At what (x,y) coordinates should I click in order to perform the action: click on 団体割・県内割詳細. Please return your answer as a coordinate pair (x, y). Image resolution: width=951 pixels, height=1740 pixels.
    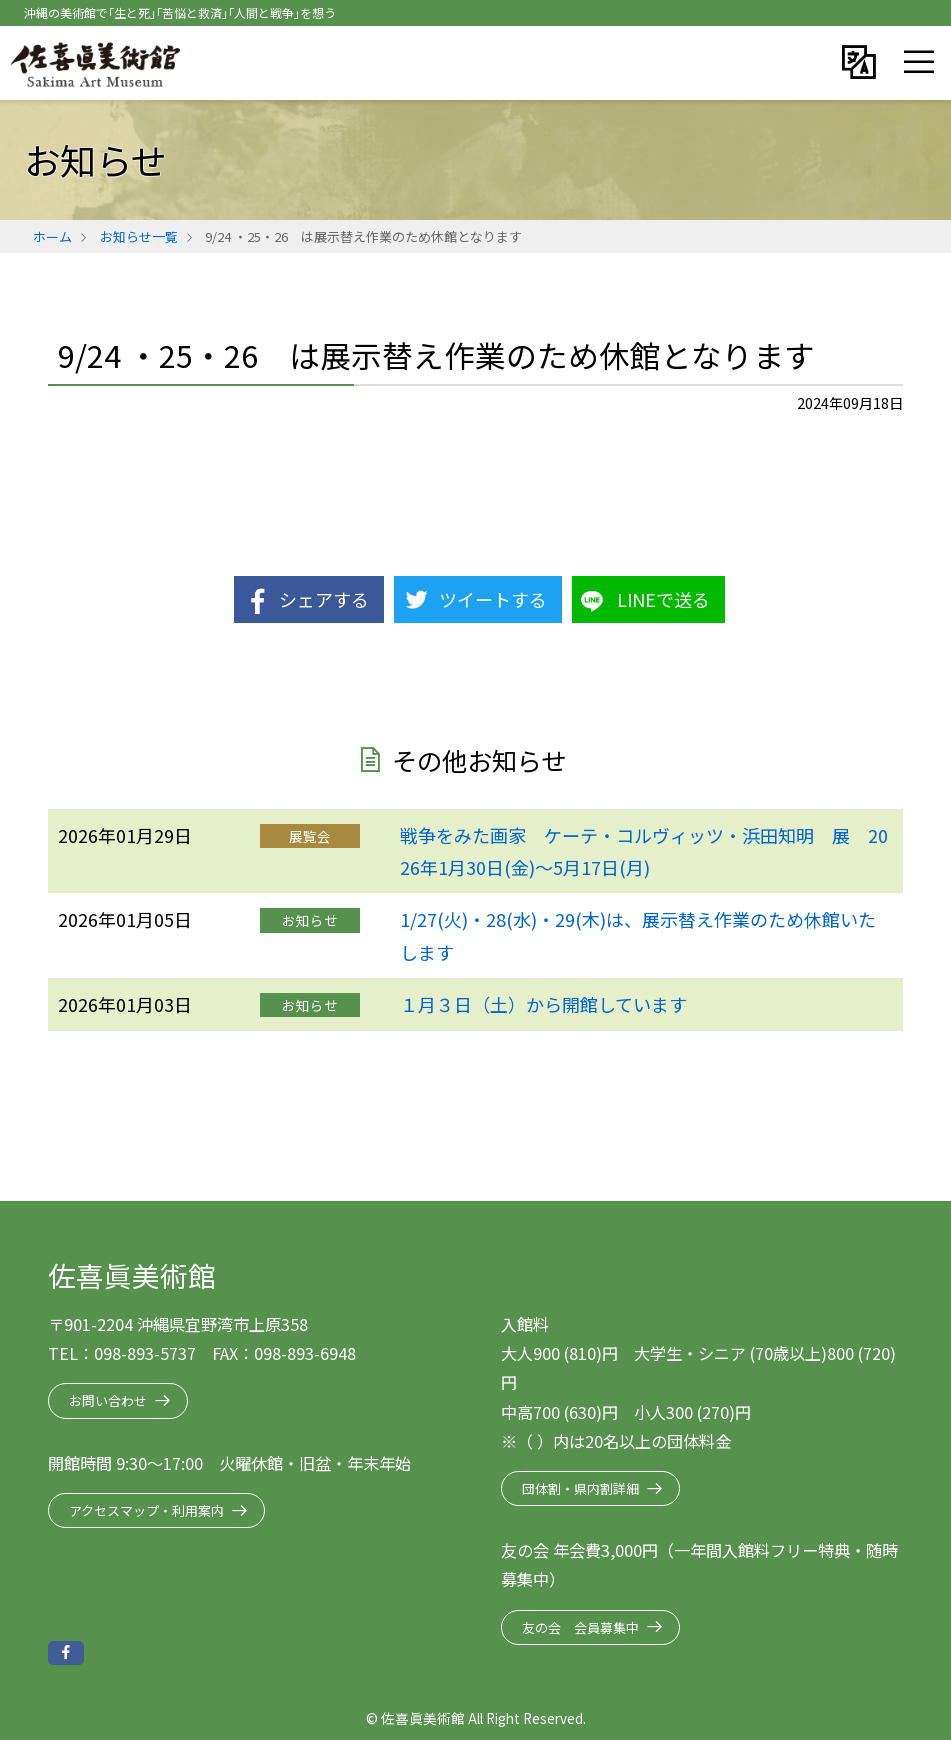
    Looking at the image, I should click on (580, 1488).